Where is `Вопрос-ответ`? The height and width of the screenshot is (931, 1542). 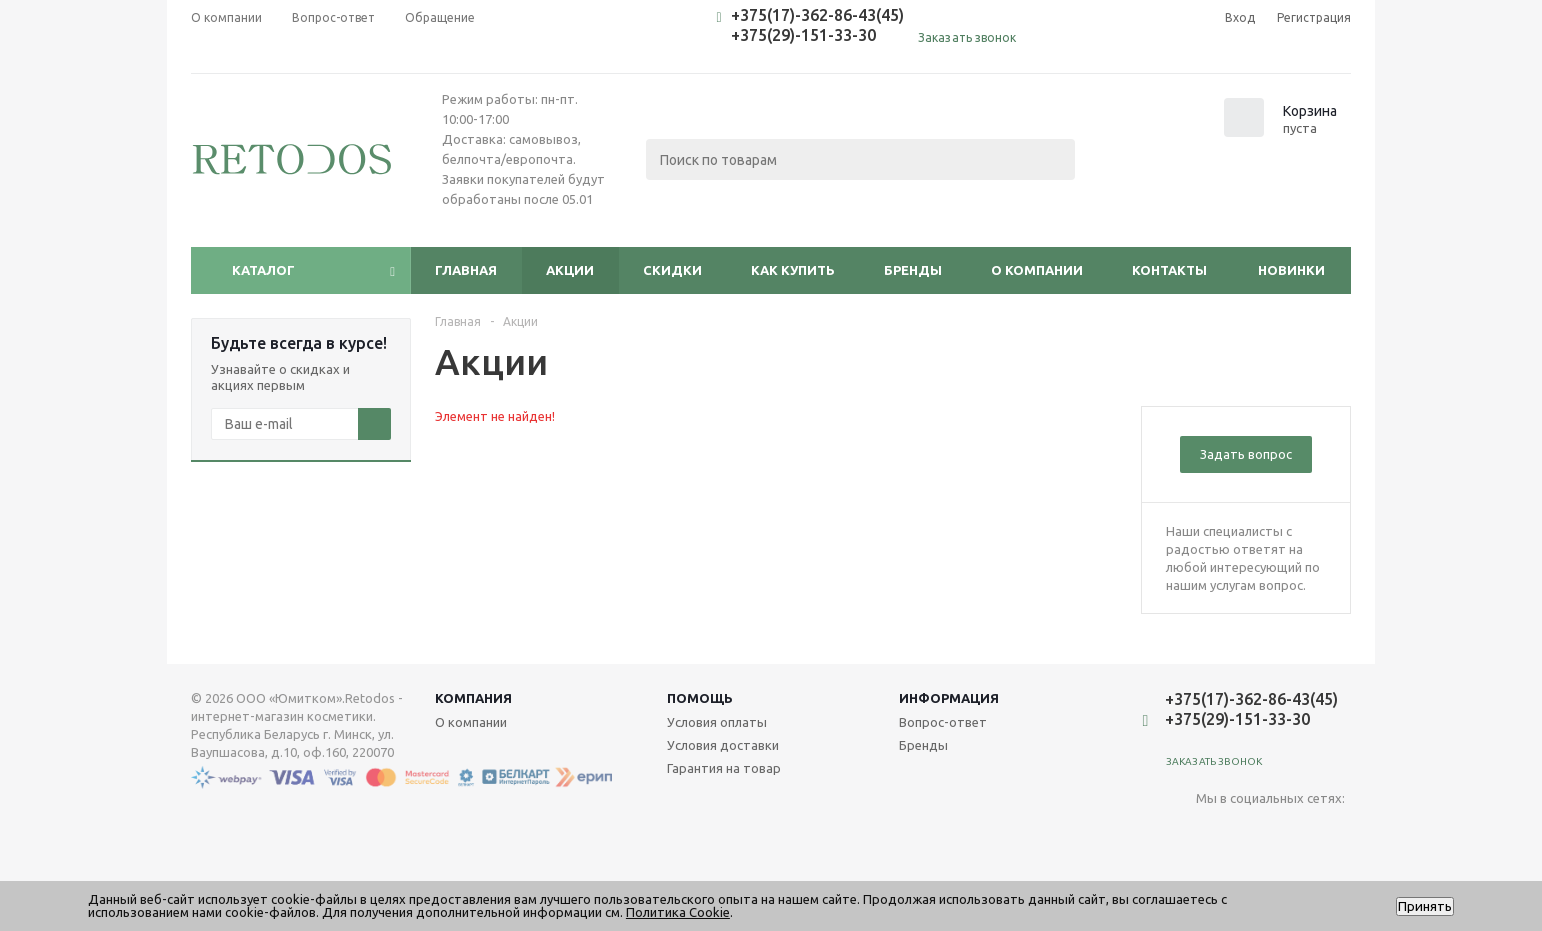 Вопрос-ответ is located at coordinates (943, 722).